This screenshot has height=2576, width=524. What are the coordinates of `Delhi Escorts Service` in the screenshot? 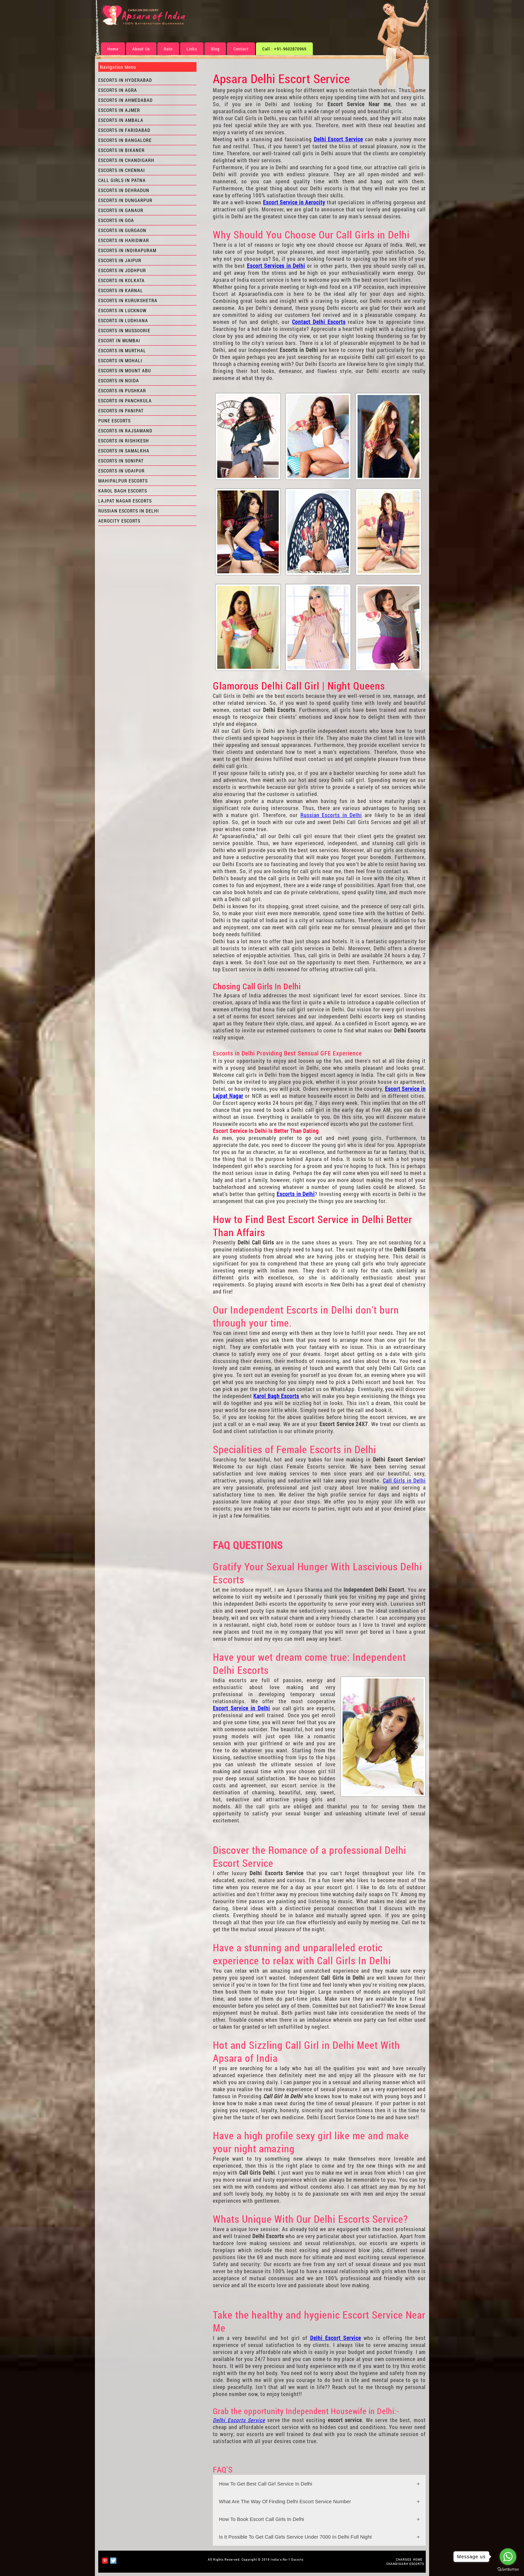 It's located at (239, 2419).